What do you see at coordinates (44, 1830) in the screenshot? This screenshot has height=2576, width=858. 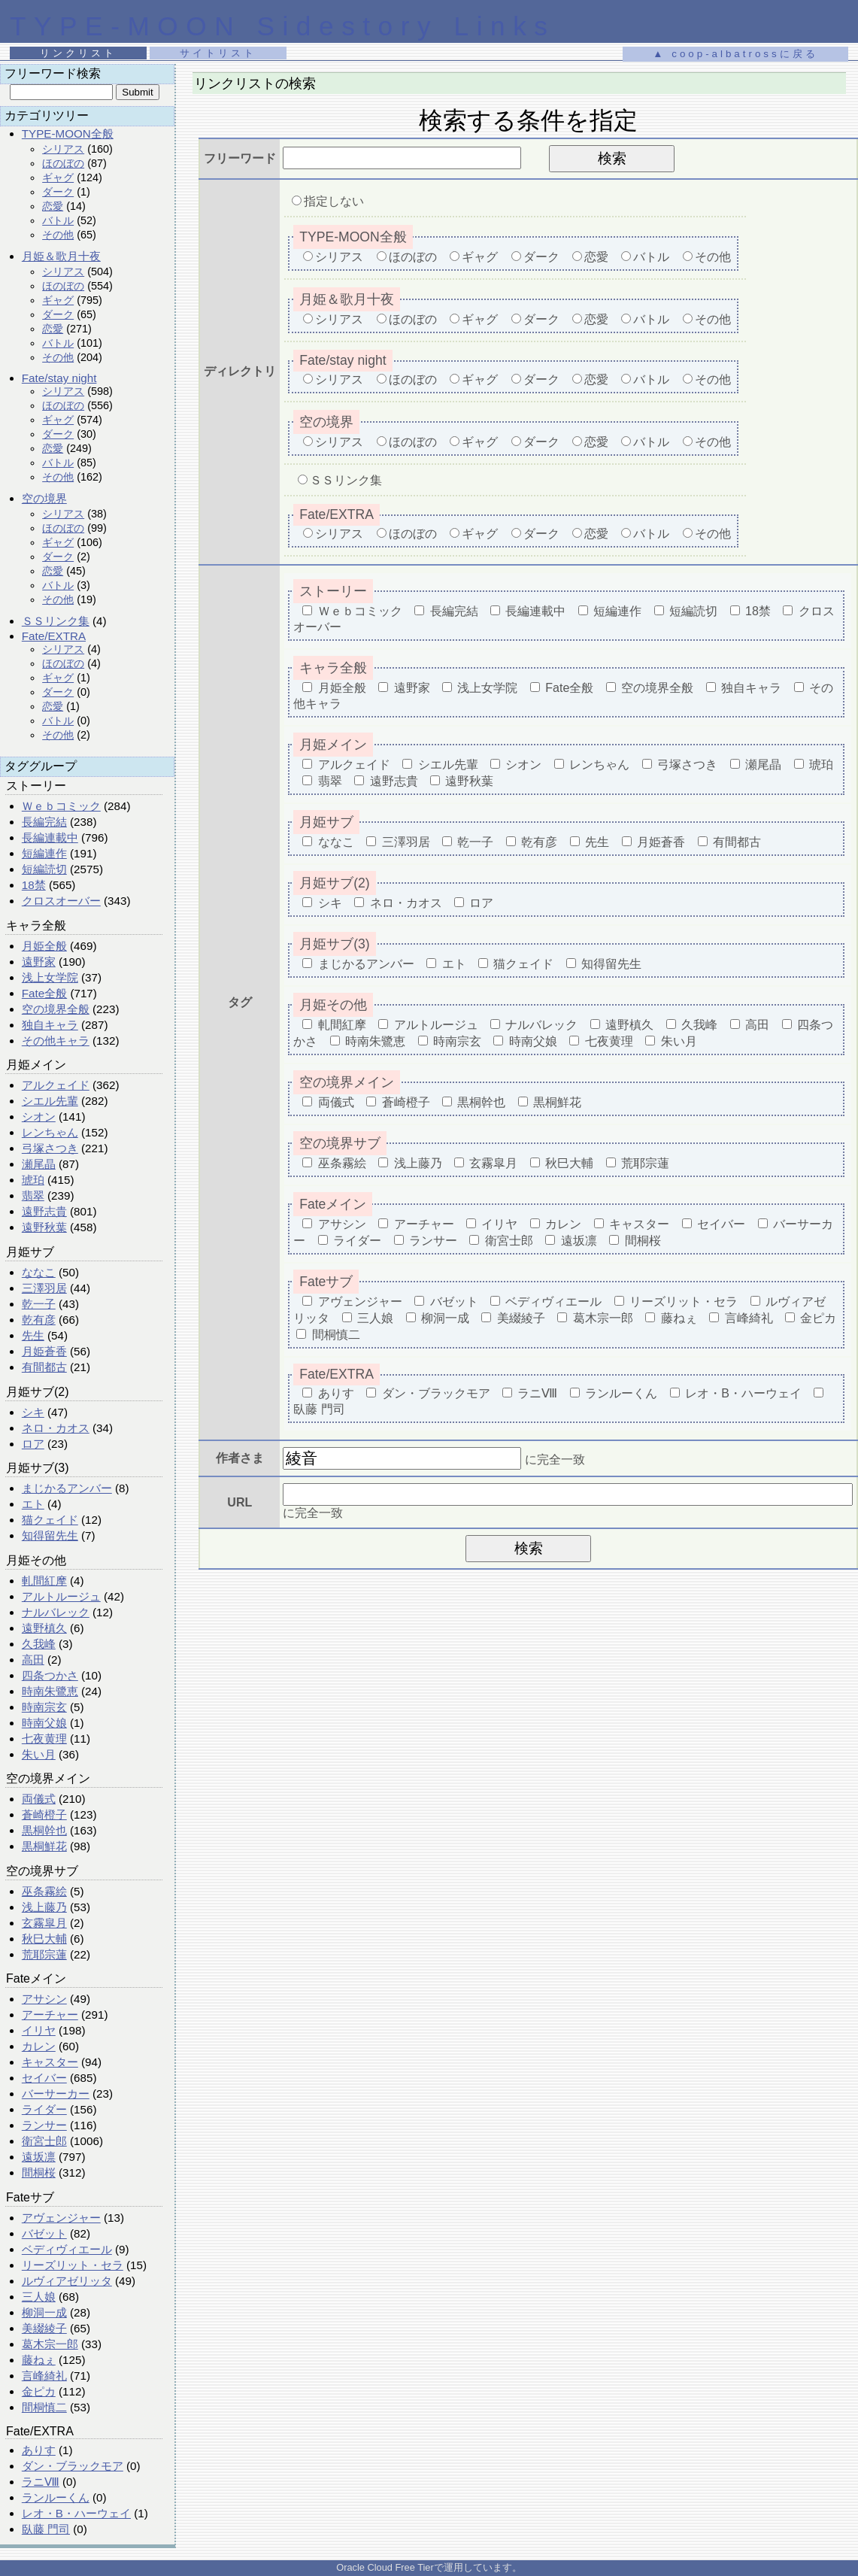 I see `黒桐幹也` at bounding box center [44, 1830].